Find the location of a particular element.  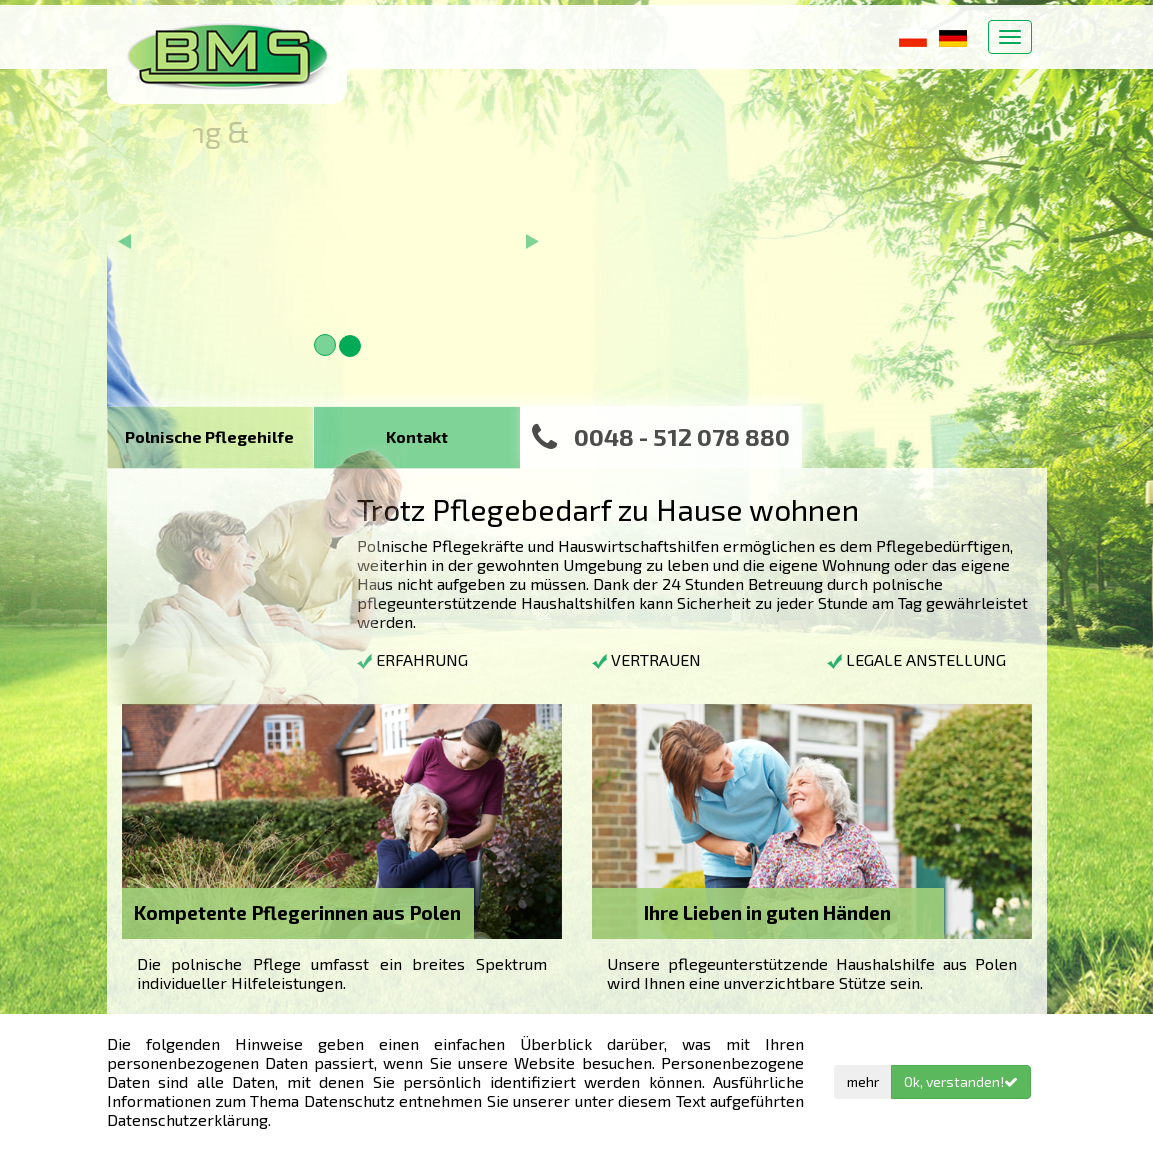

Kontakt is located at coordinates (417, 436).